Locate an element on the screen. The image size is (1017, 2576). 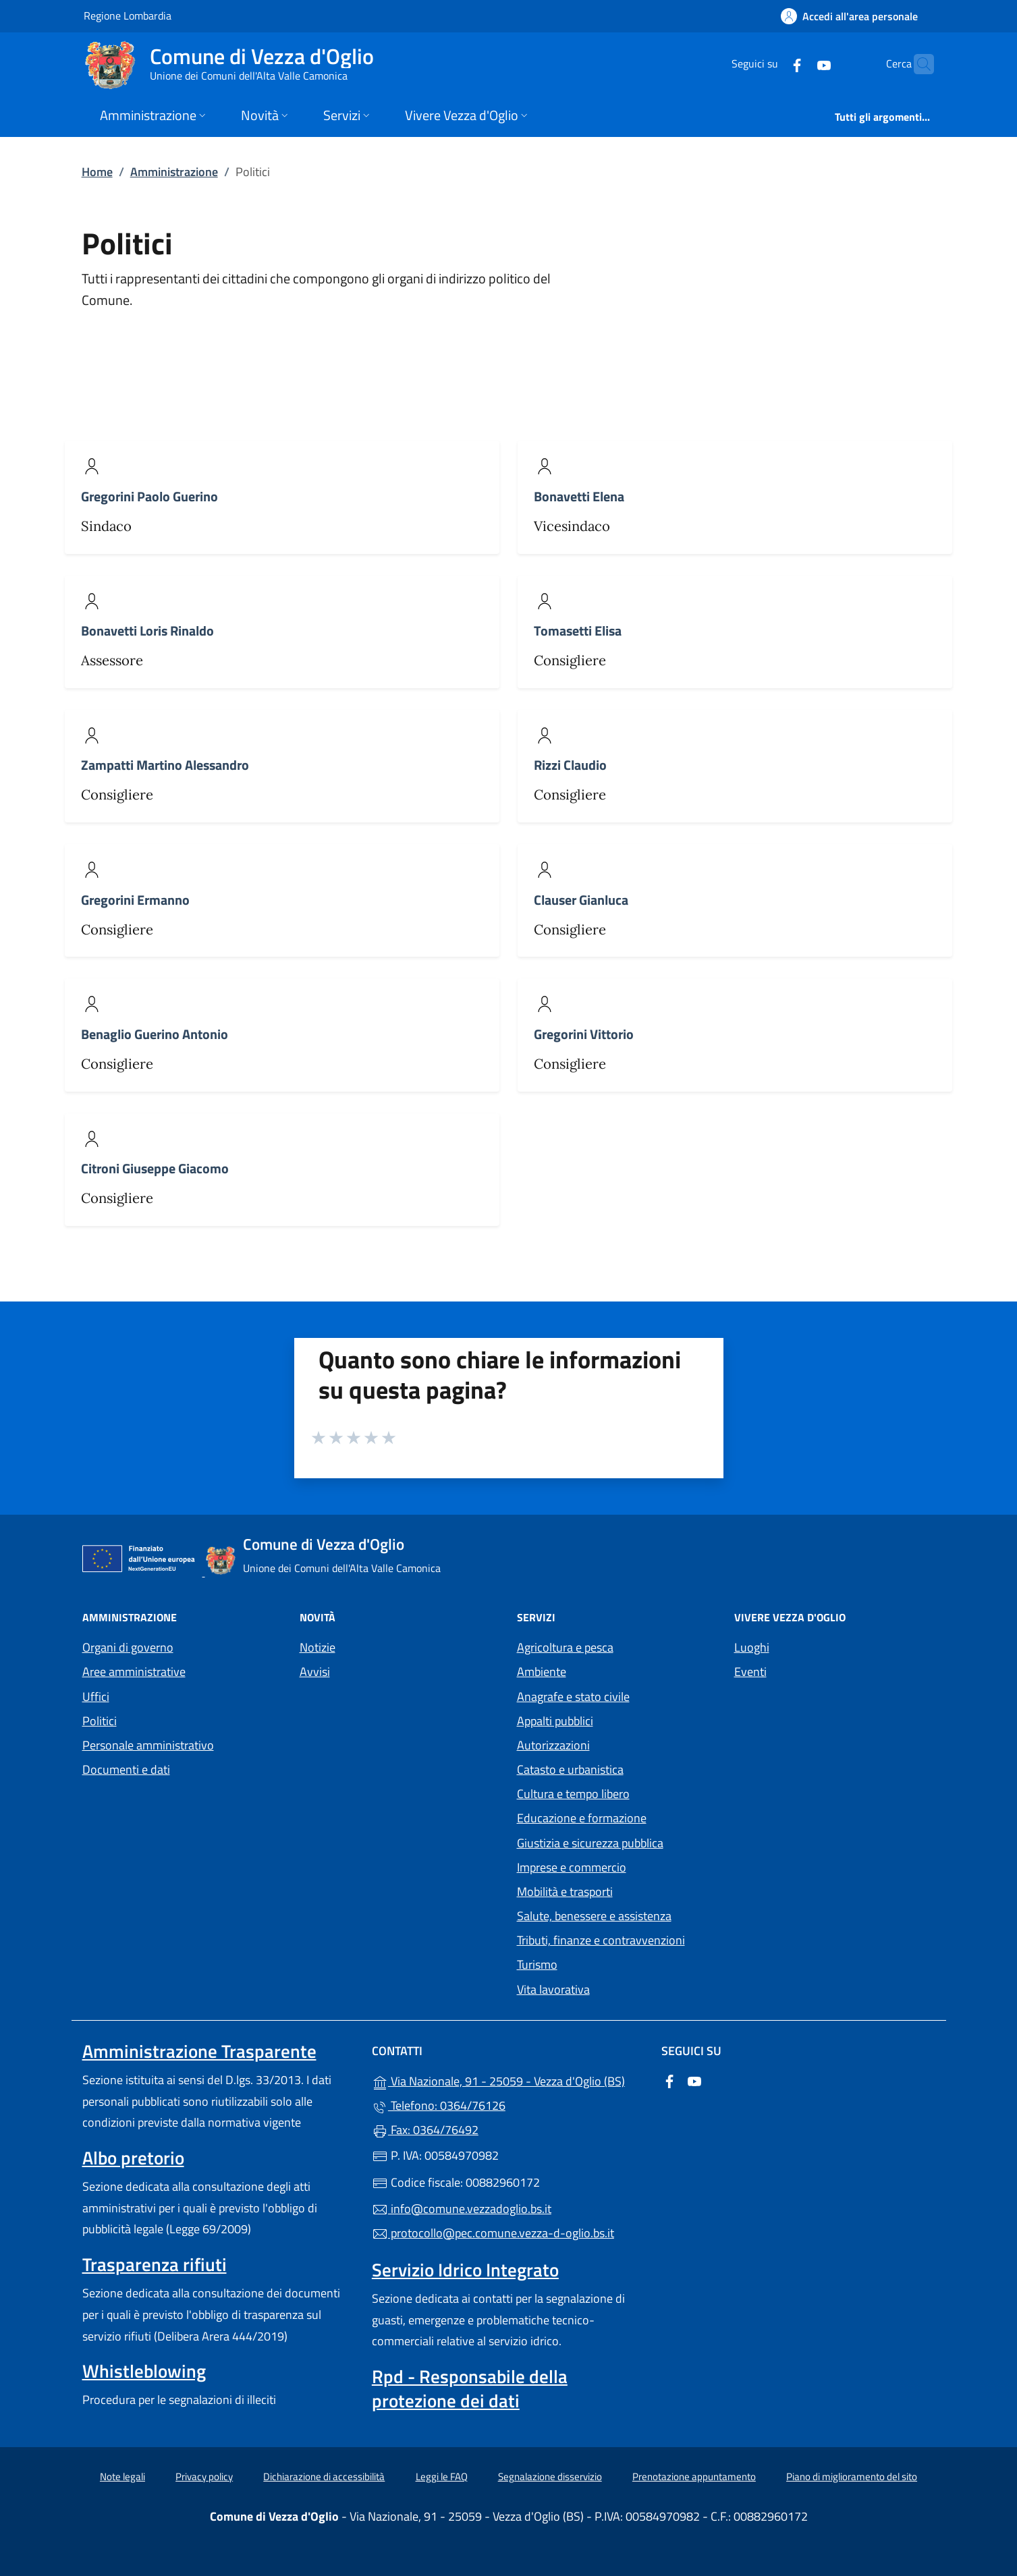
[Cerca nel sito] is located at coordinates (918, 64).